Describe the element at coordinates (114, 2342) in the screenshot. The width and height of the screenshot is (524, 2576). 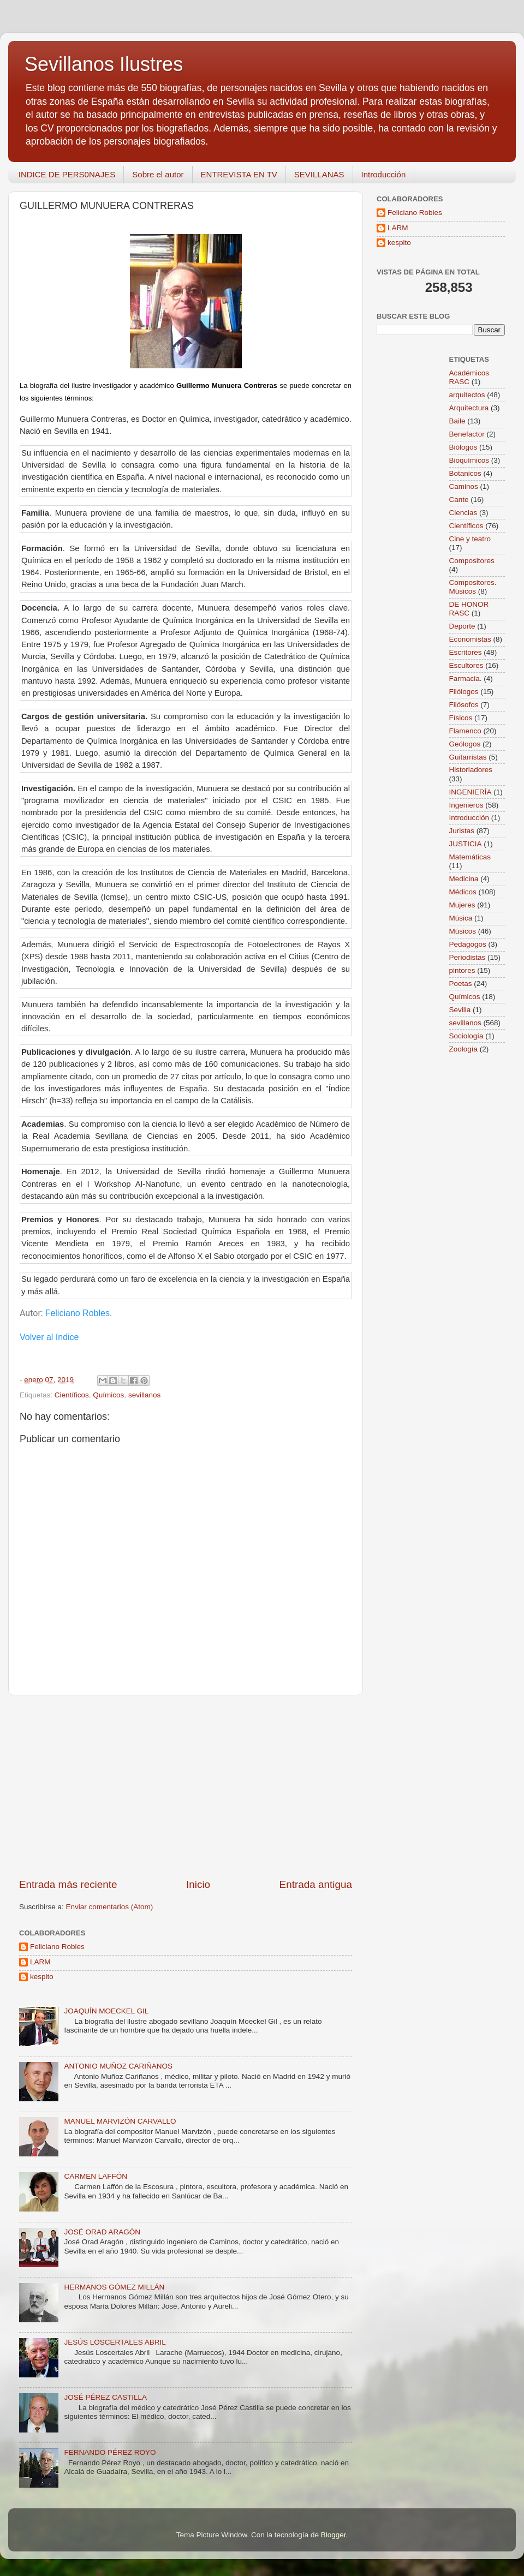
I see `JESÚS LOSCERTALES ABRIL` at that location.